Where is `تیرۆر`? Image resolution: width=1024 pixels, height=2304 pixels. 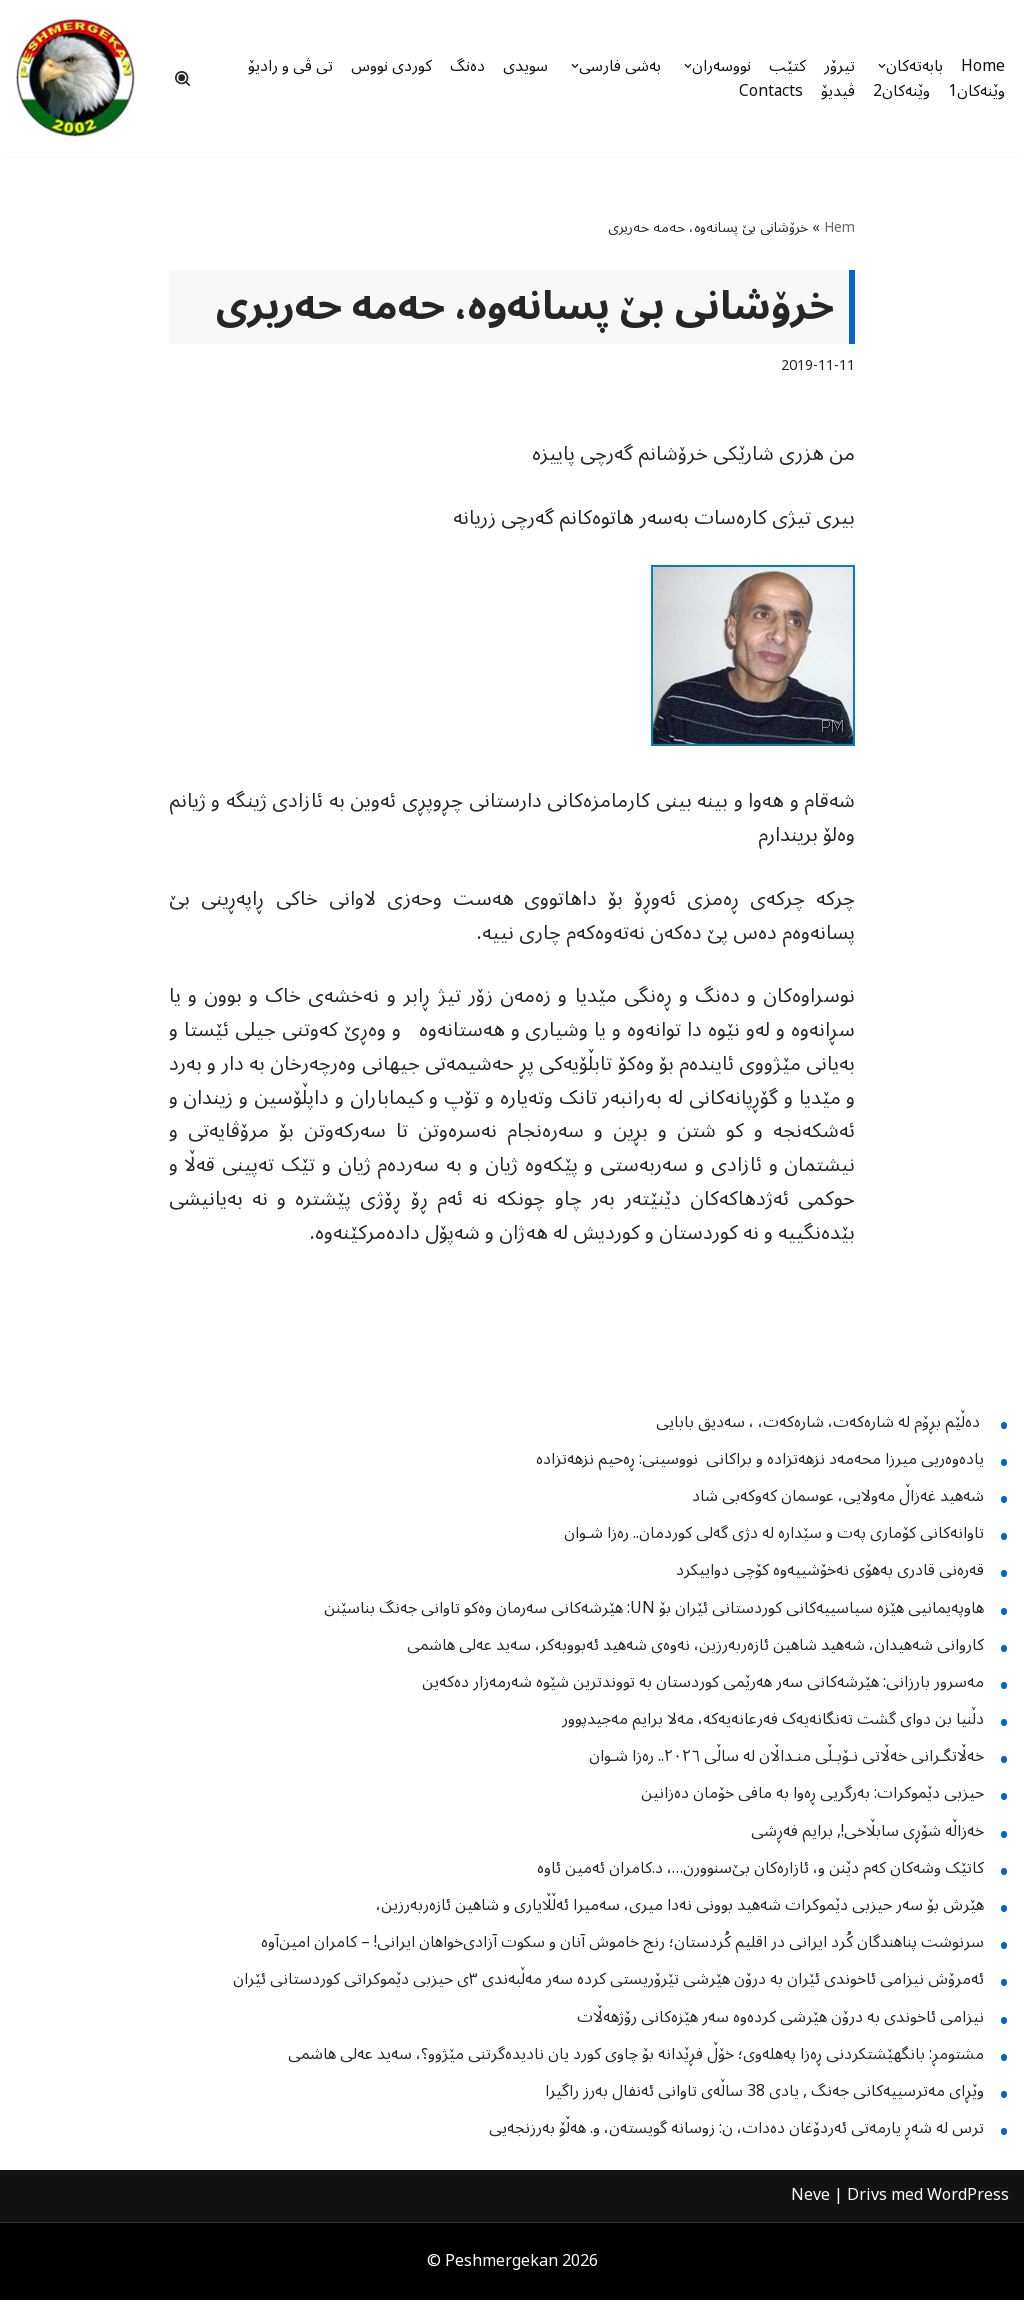
تیرۆر is located at coordinates (837, 65).